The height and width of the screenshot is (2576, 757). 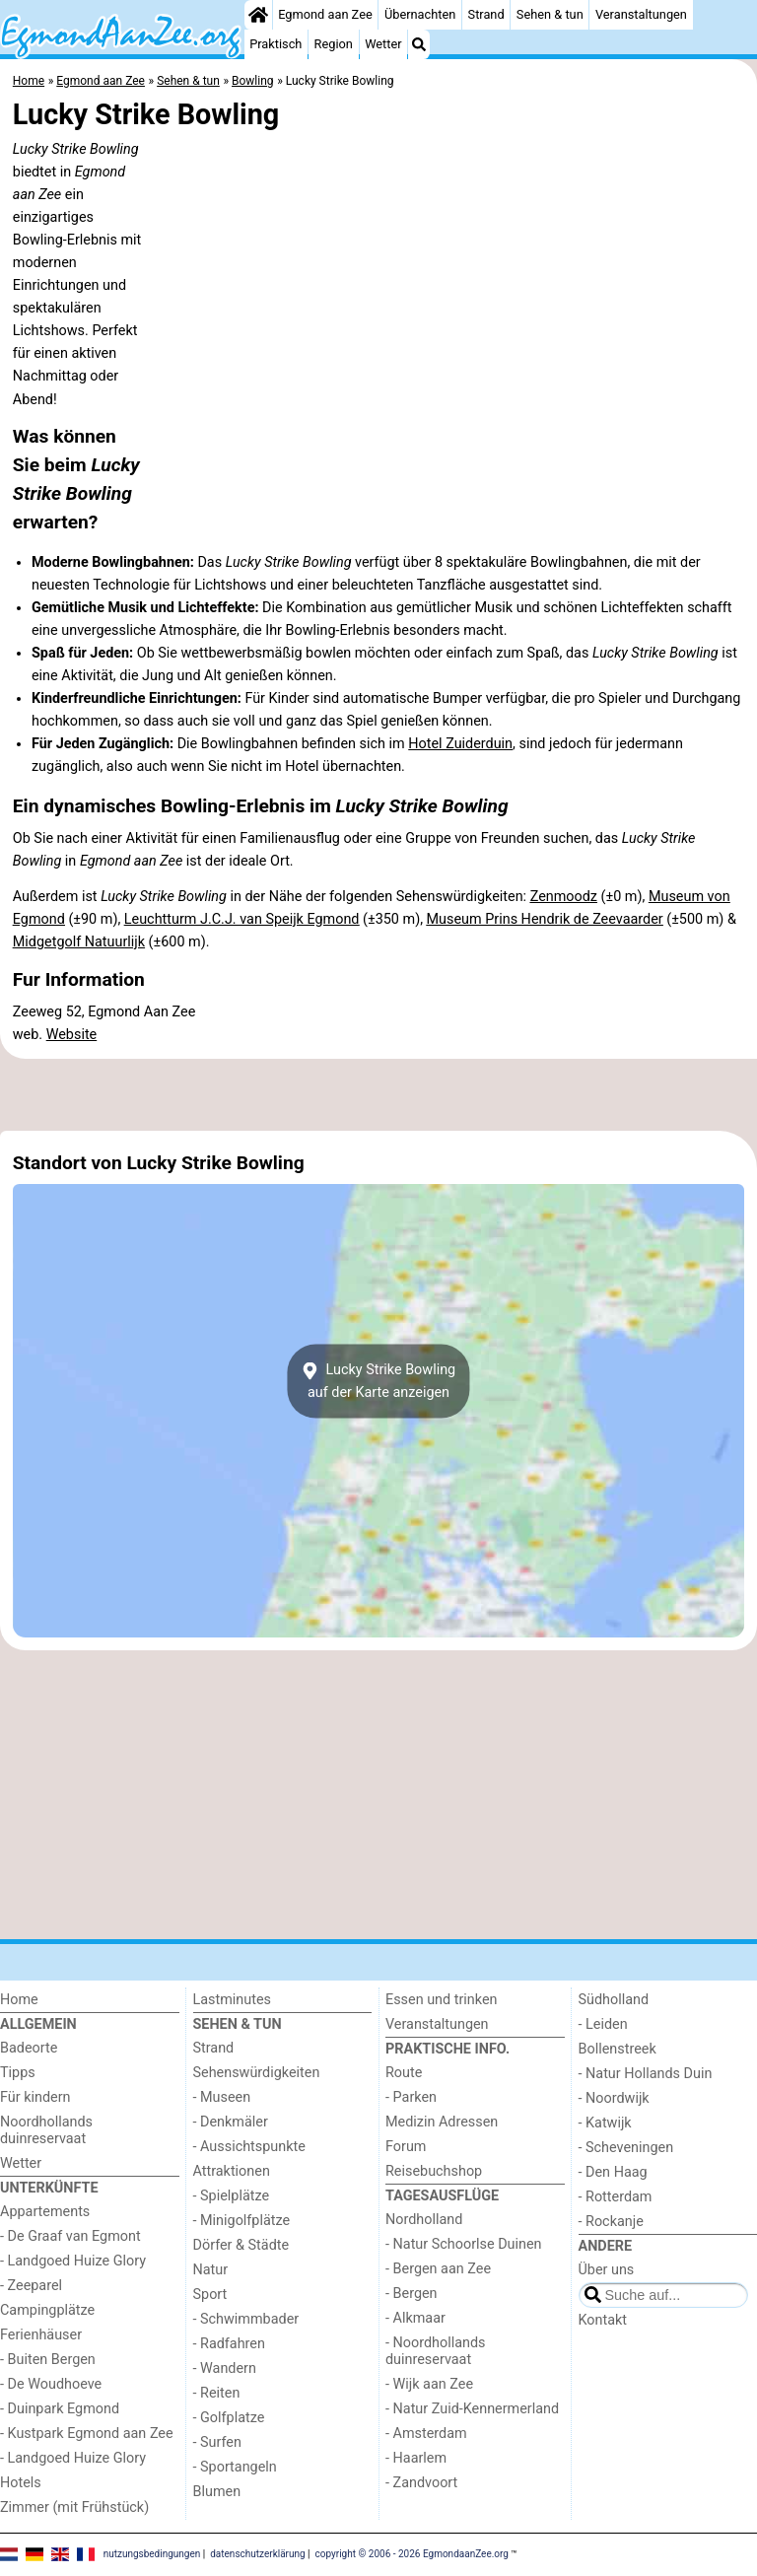 What do you see at coordinates (70, 2236) in the screenshot?
I see `- De Graaf van Egmont` at bounding box center [70, 2236].